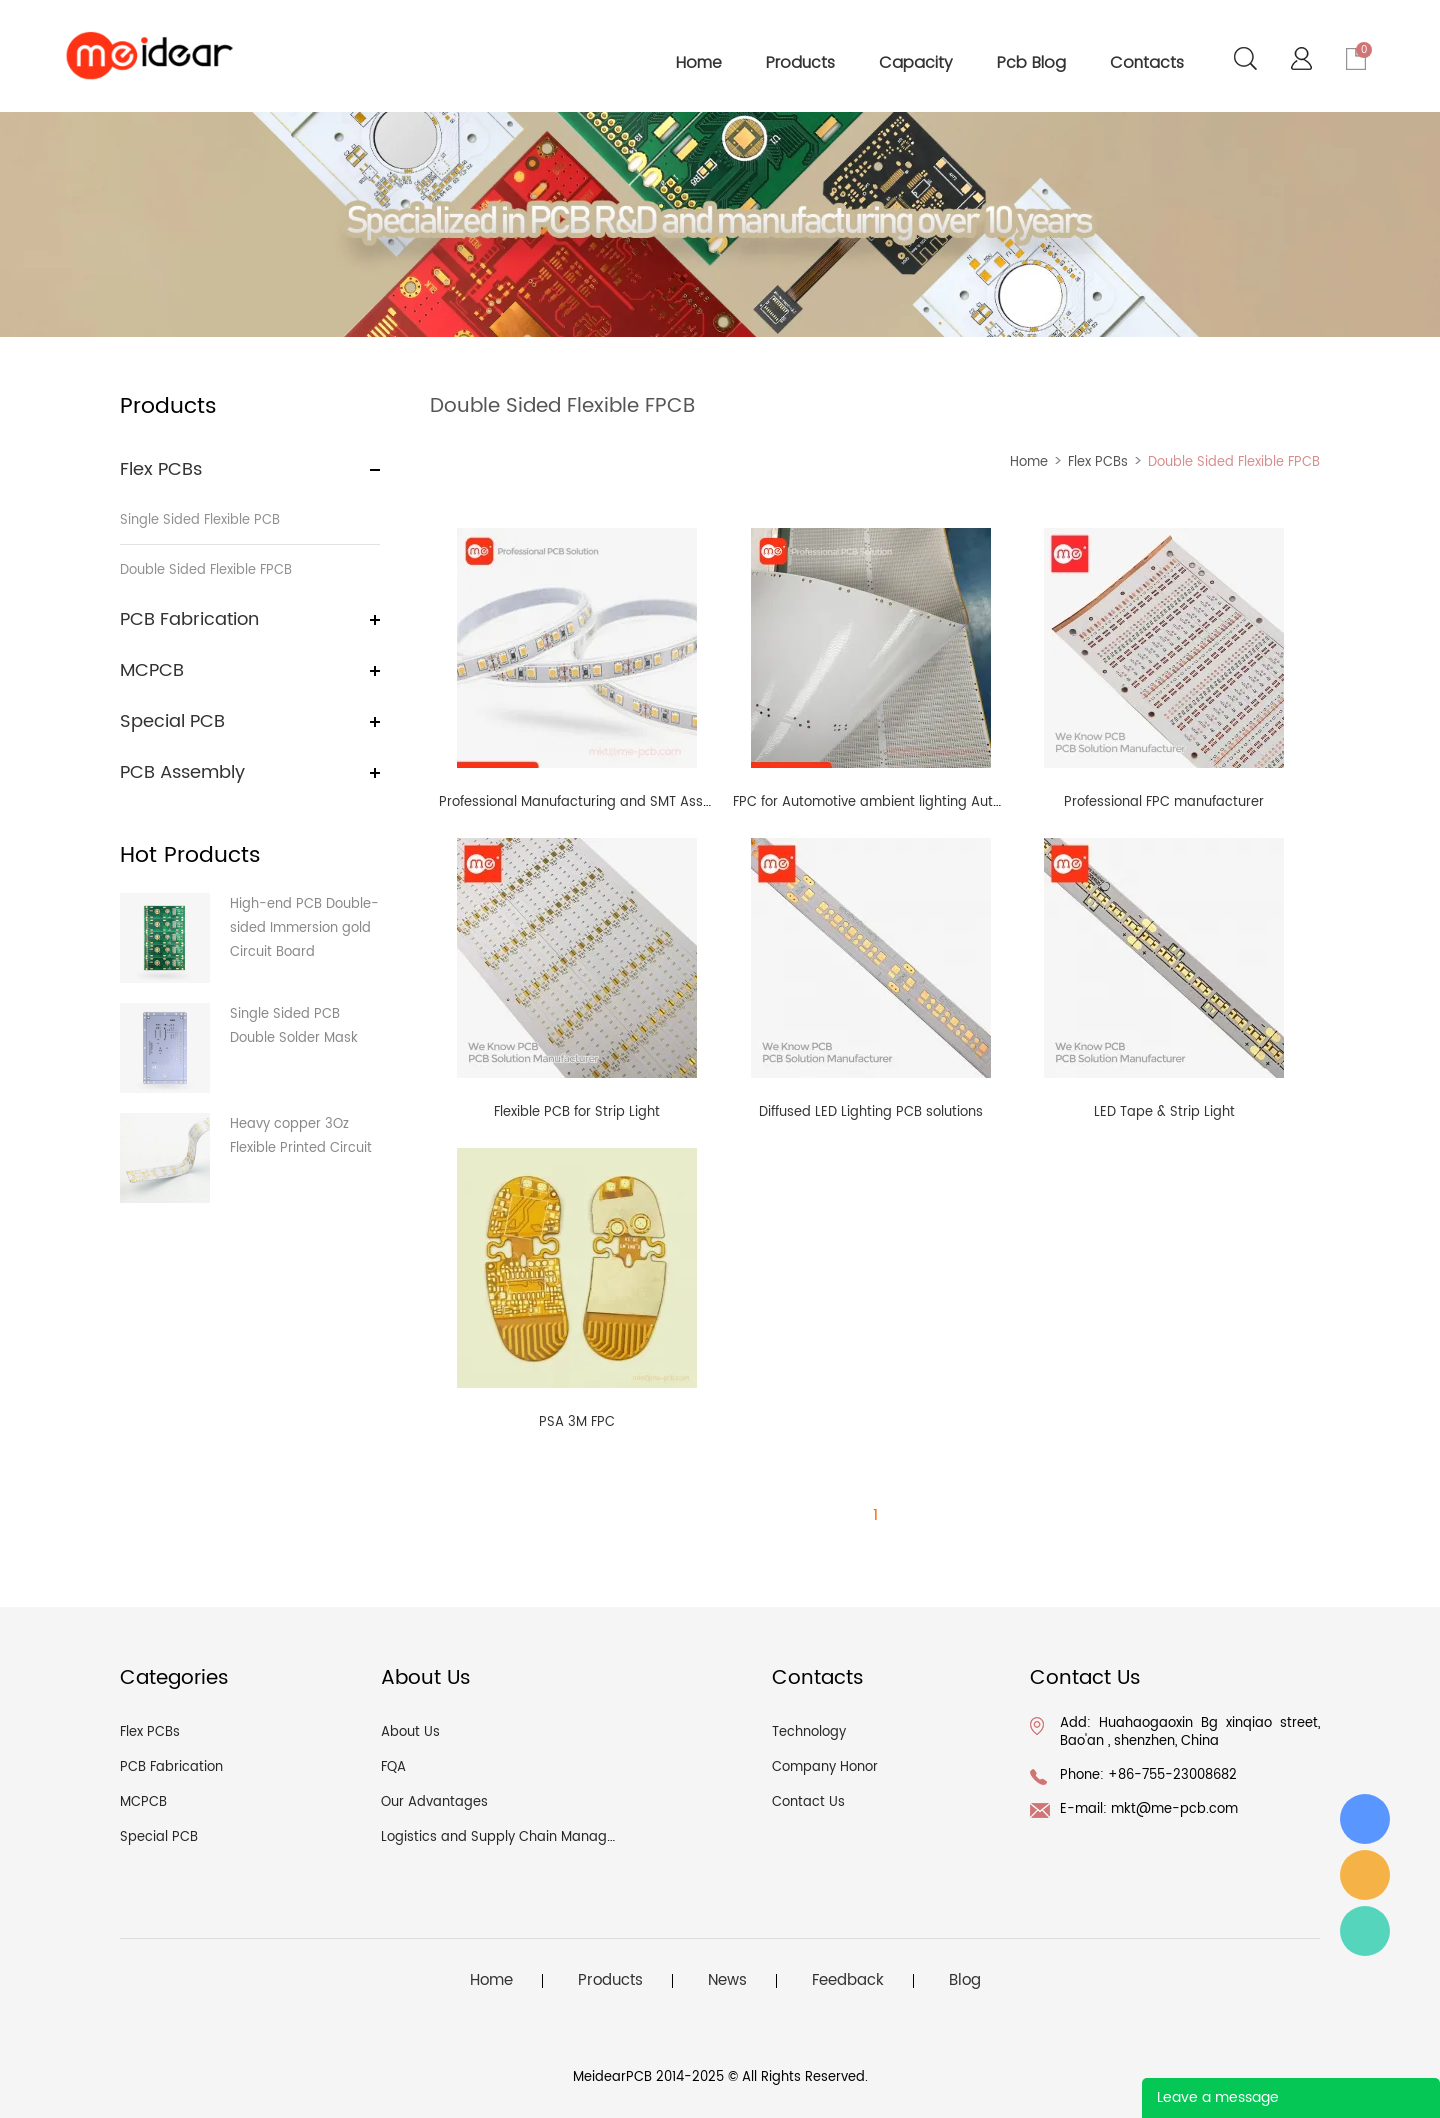 Image resolution: width=1440 pixels, height=2118 pixels. I want to click on pcb blog, so click(1031, 62).